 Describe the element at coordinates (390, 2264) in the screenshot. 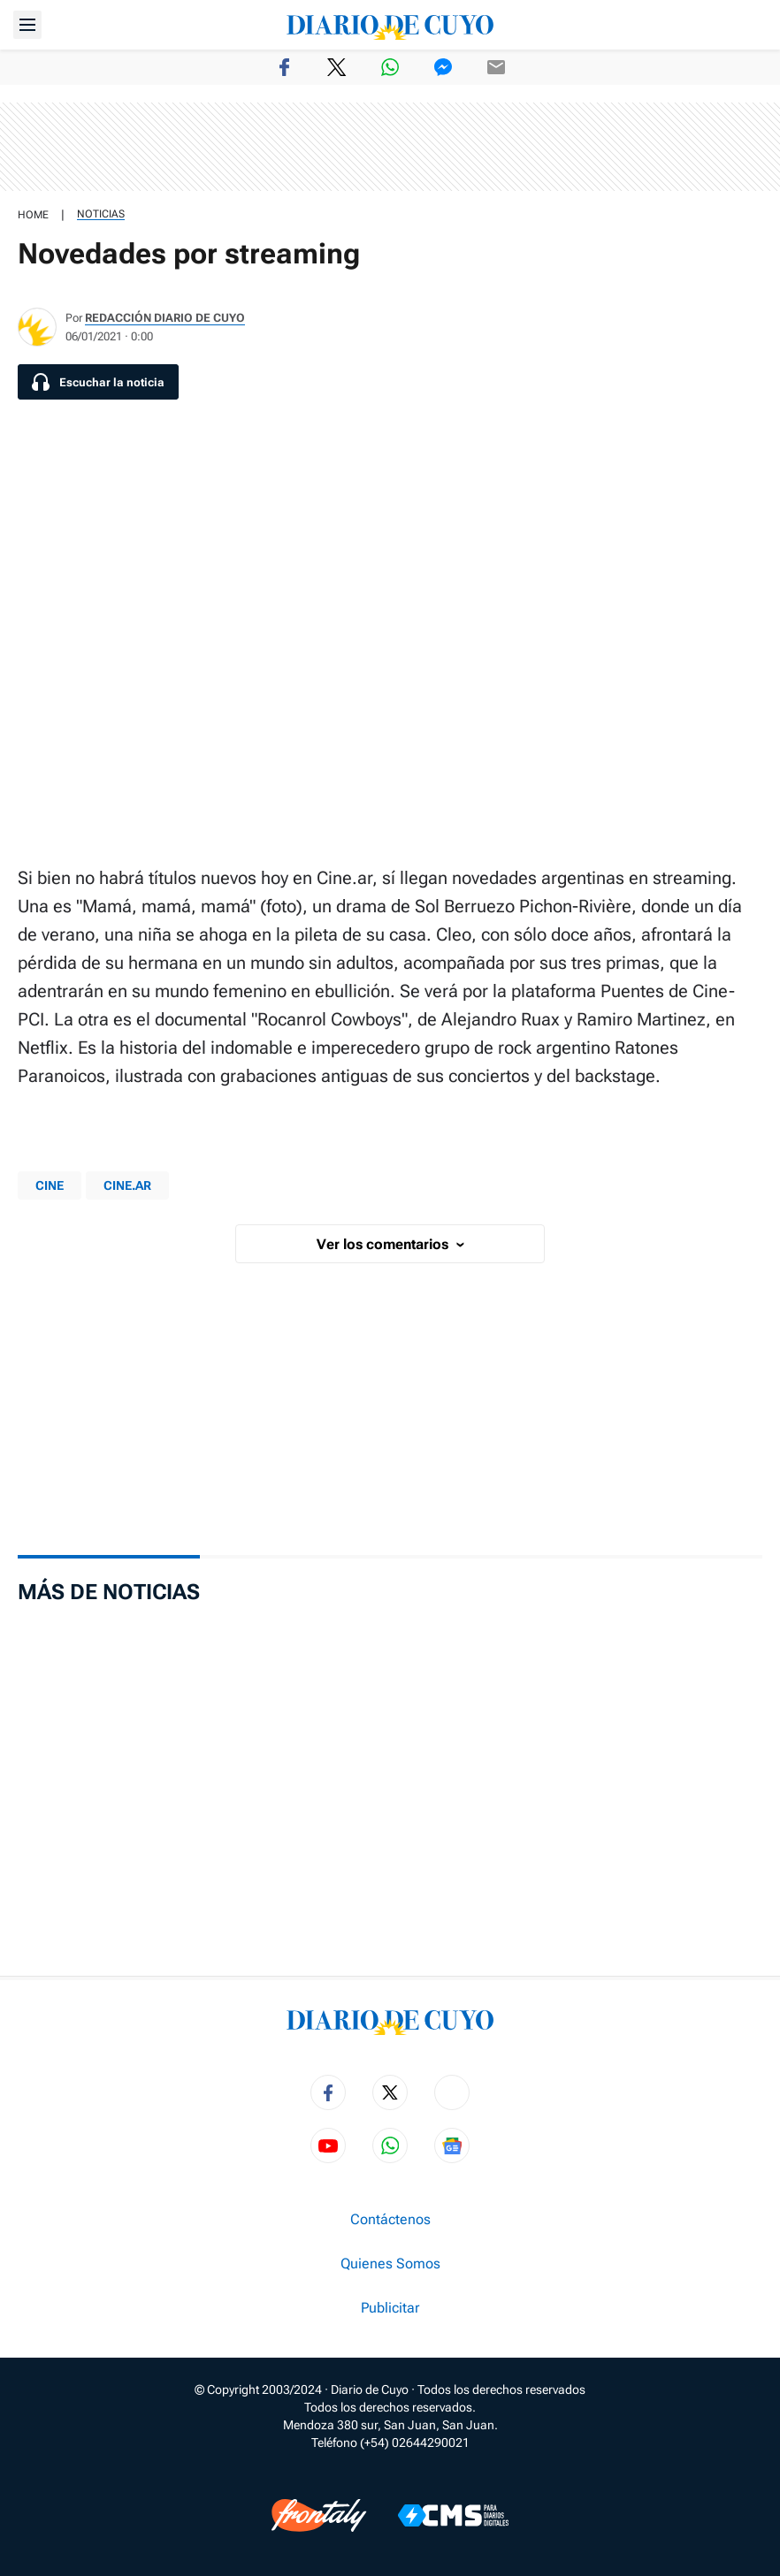

I see `Quienes Somos` at that location.